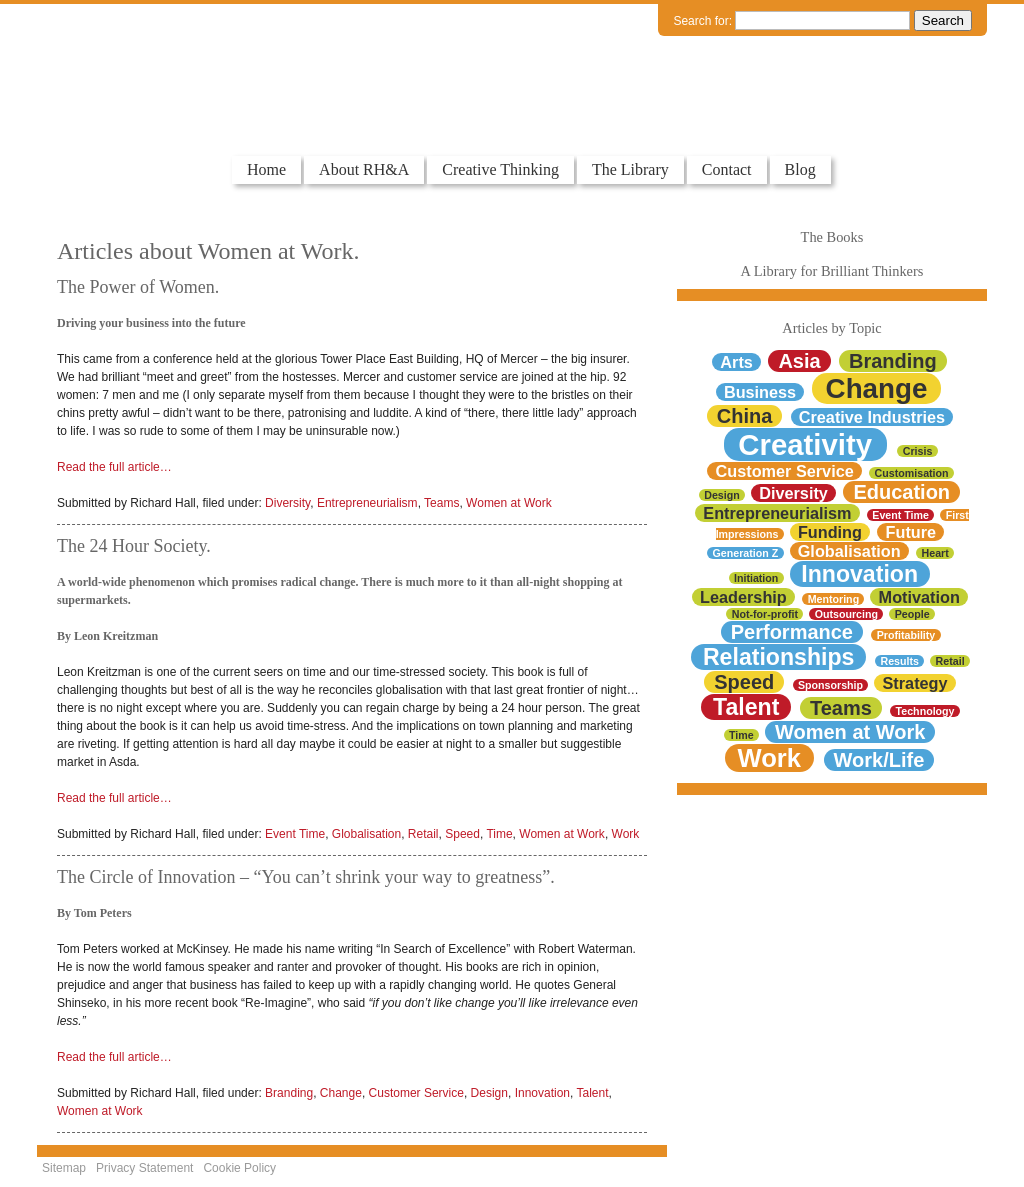 The width and height of the screenshot is (1024, 1187). Describe the element at coordinates (630, 169) in the screenshot. I see `The Library` at that location.